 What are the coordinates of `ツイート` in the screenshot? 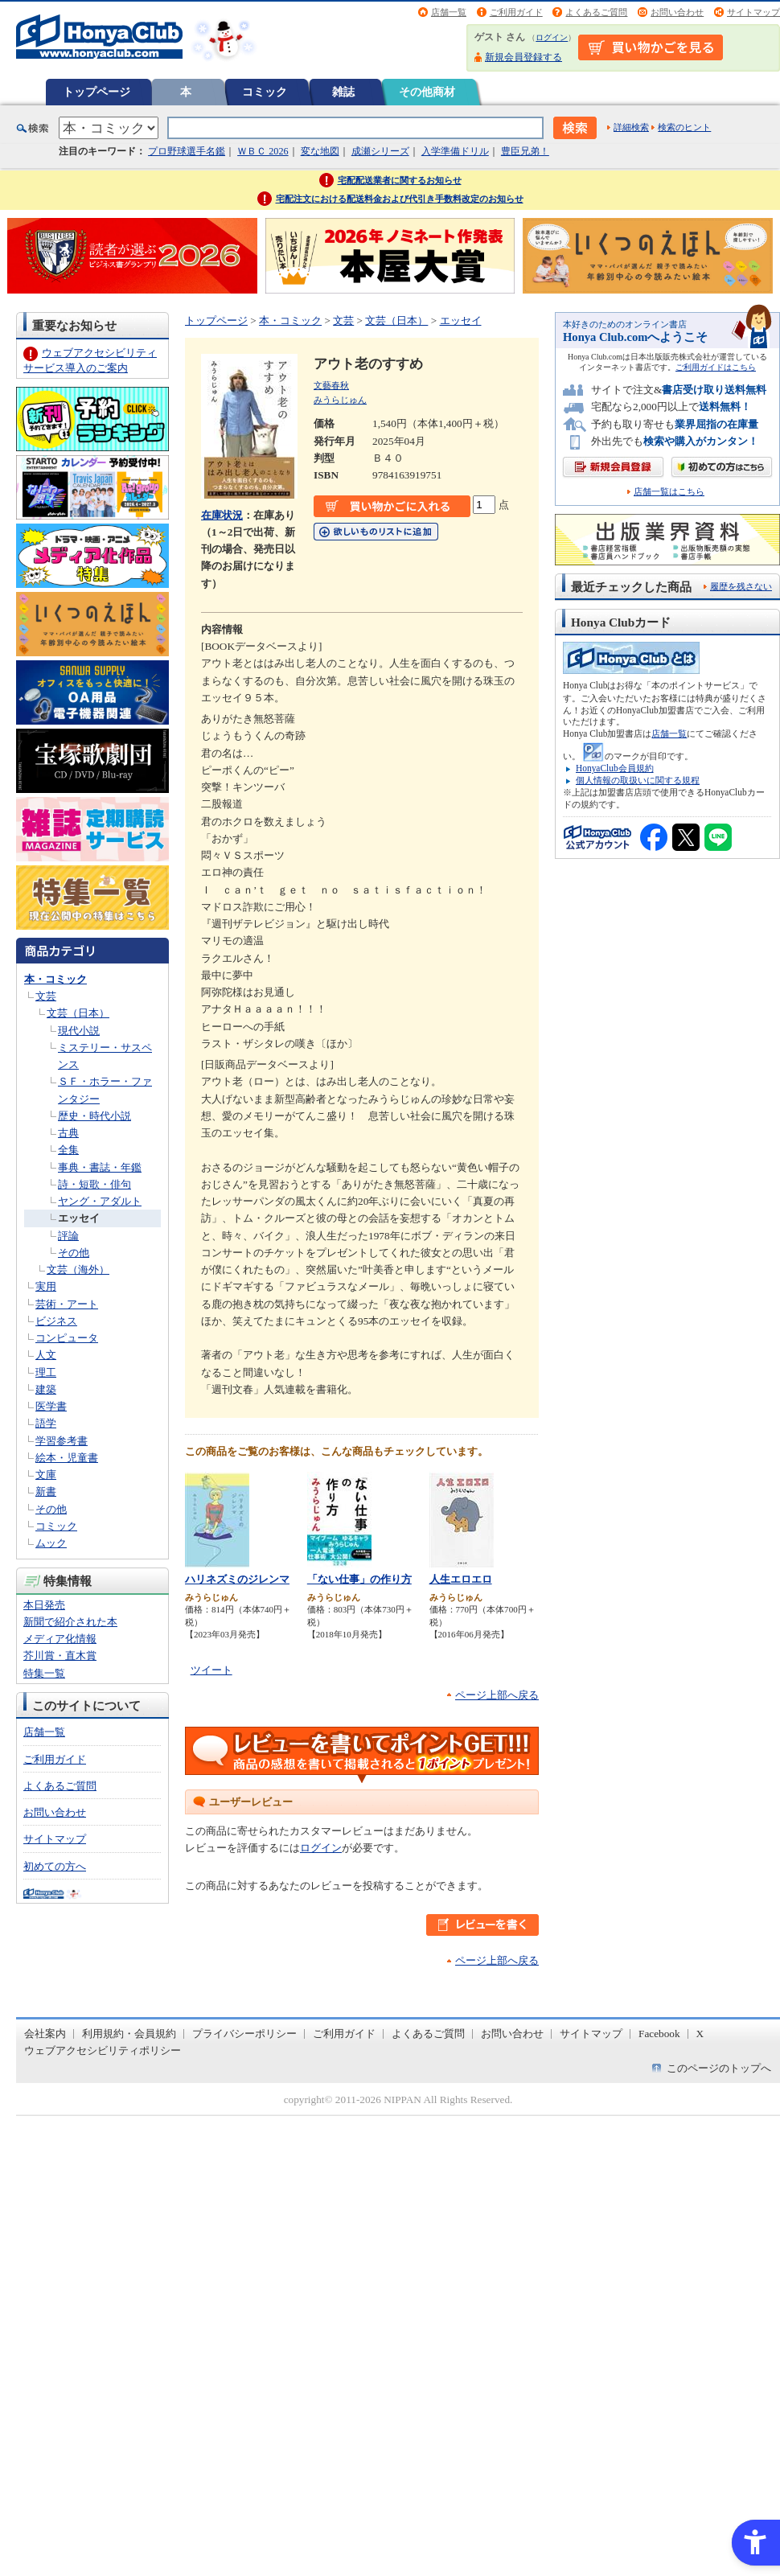 It's located at (211, 1670).